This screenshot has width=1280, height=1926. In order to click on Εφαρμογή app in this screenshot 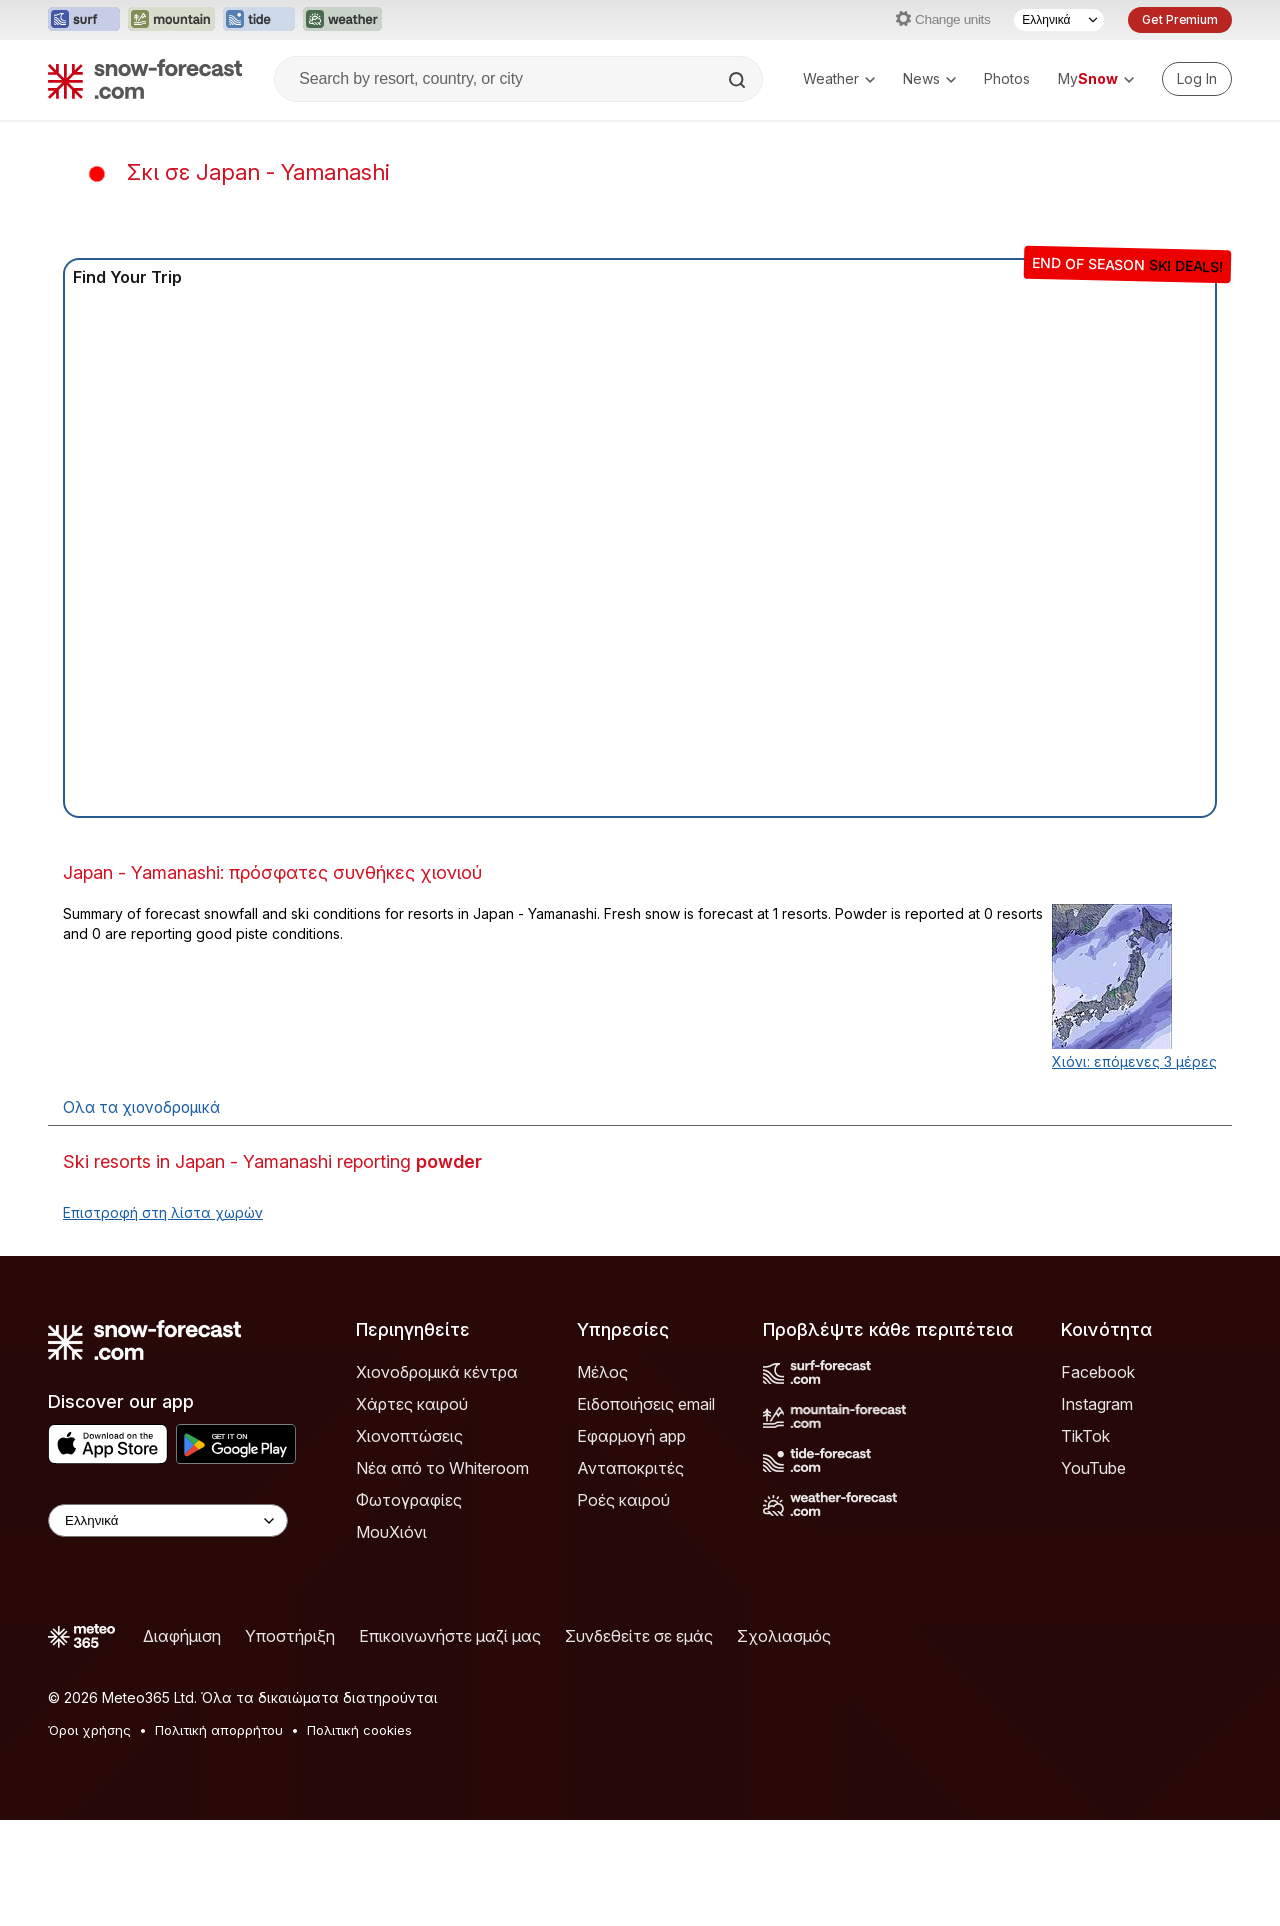, I will do `click(631, 1436)`.